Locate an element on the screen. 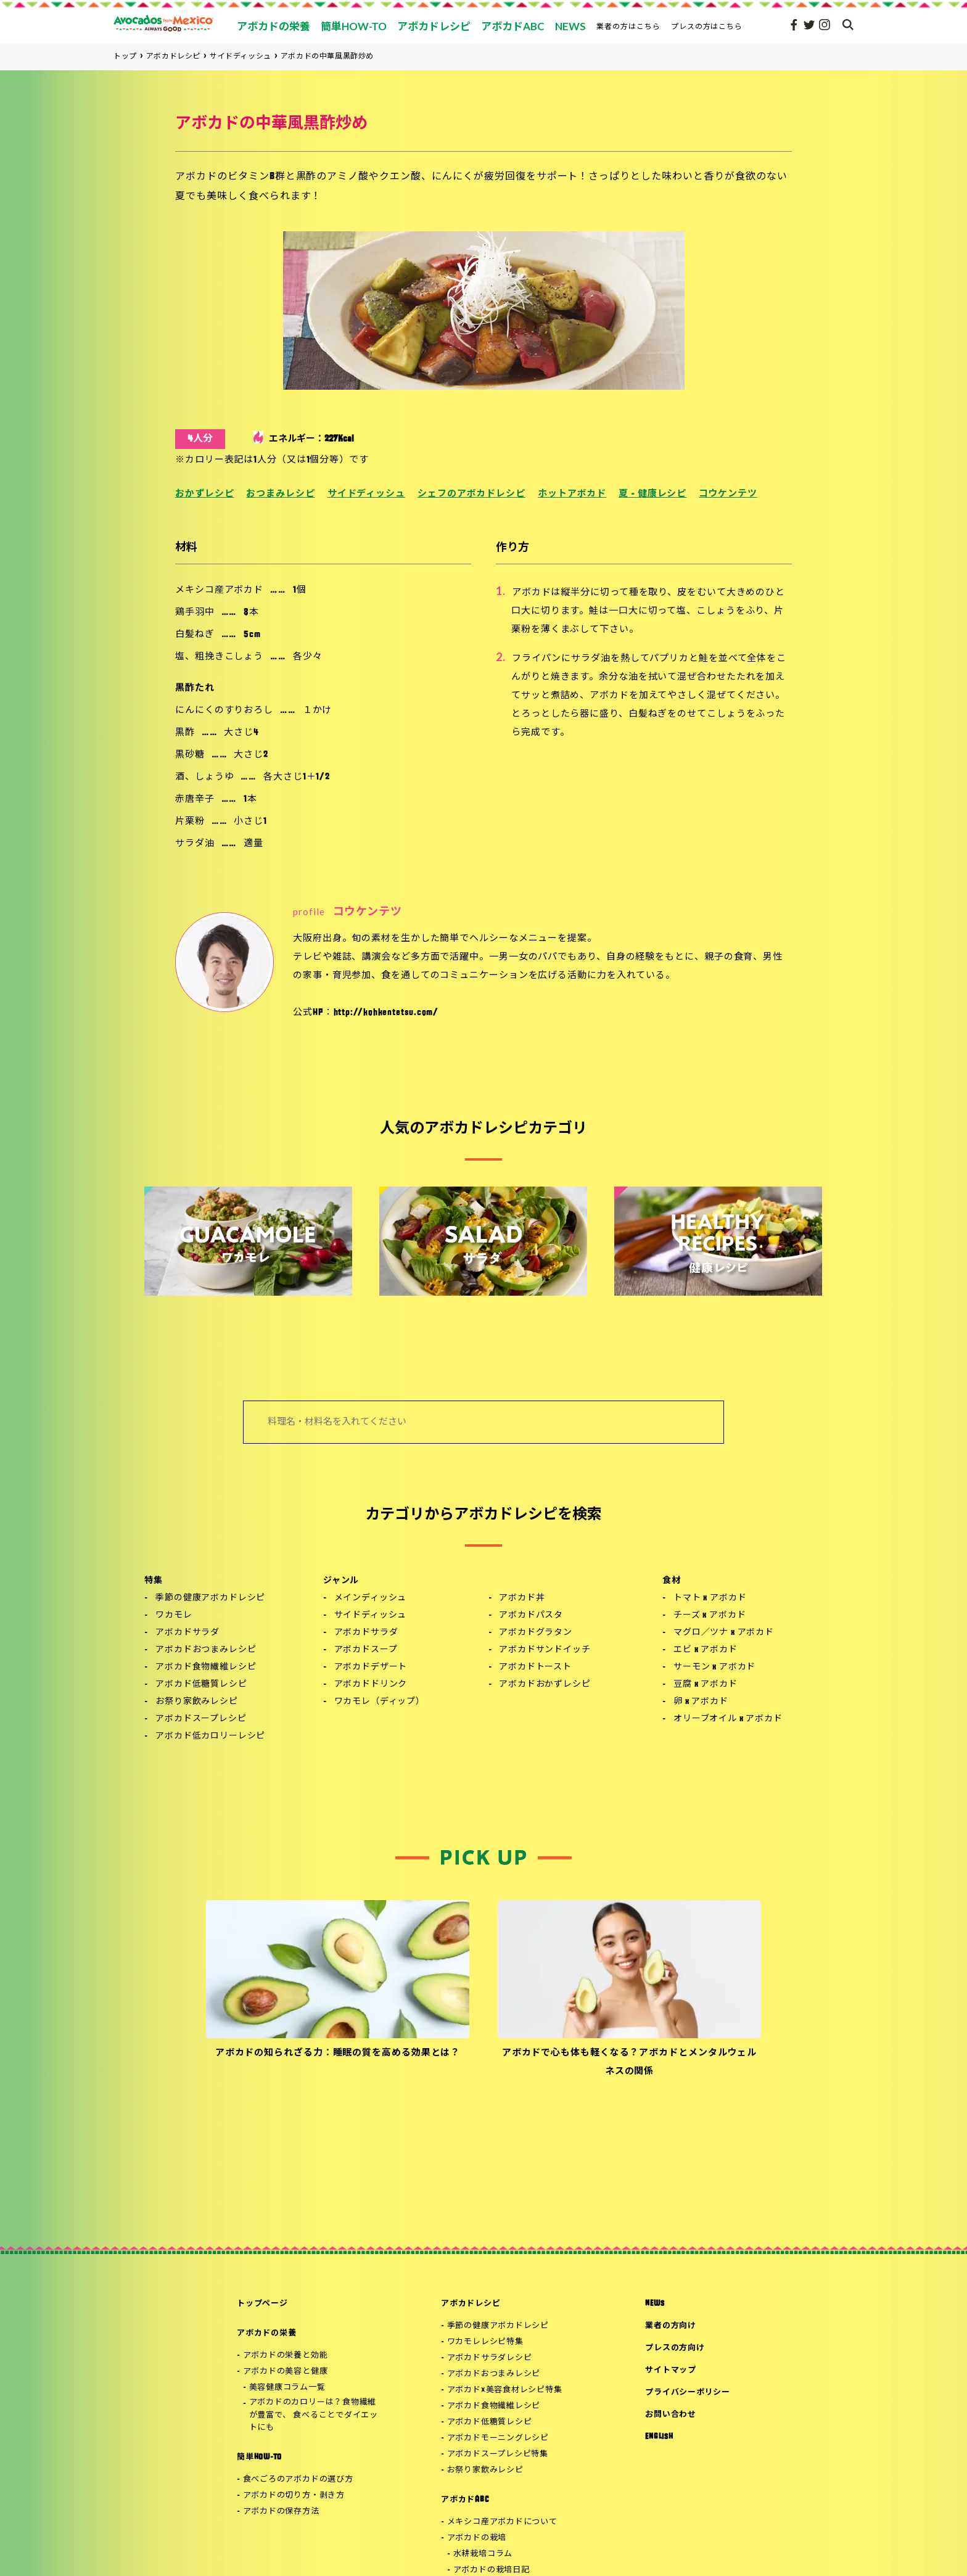 The image size is (967, 2576). アボカドスープレシピ is located at coordinates (200, 1719).